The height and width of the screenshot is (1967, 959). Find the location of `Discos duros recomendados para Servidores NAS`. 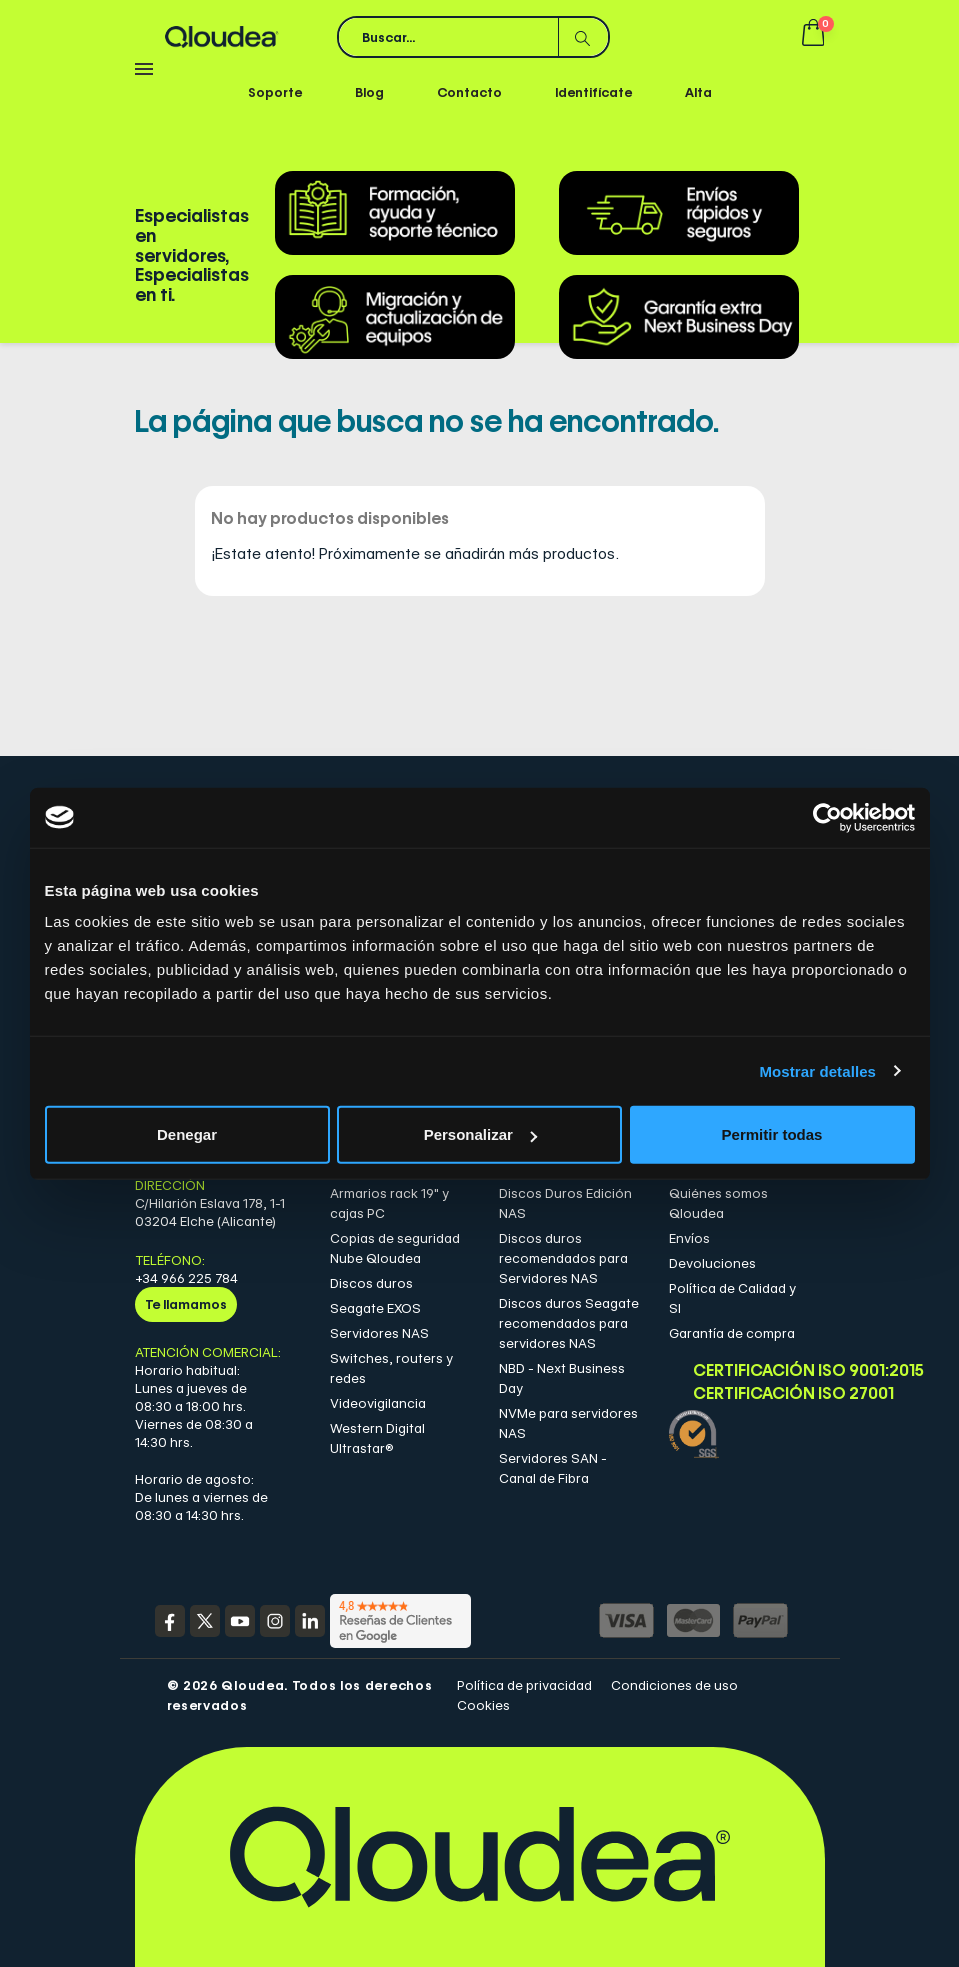

Discos duros recomendados para Servidores NAS is located at coordinates (563, 1258).